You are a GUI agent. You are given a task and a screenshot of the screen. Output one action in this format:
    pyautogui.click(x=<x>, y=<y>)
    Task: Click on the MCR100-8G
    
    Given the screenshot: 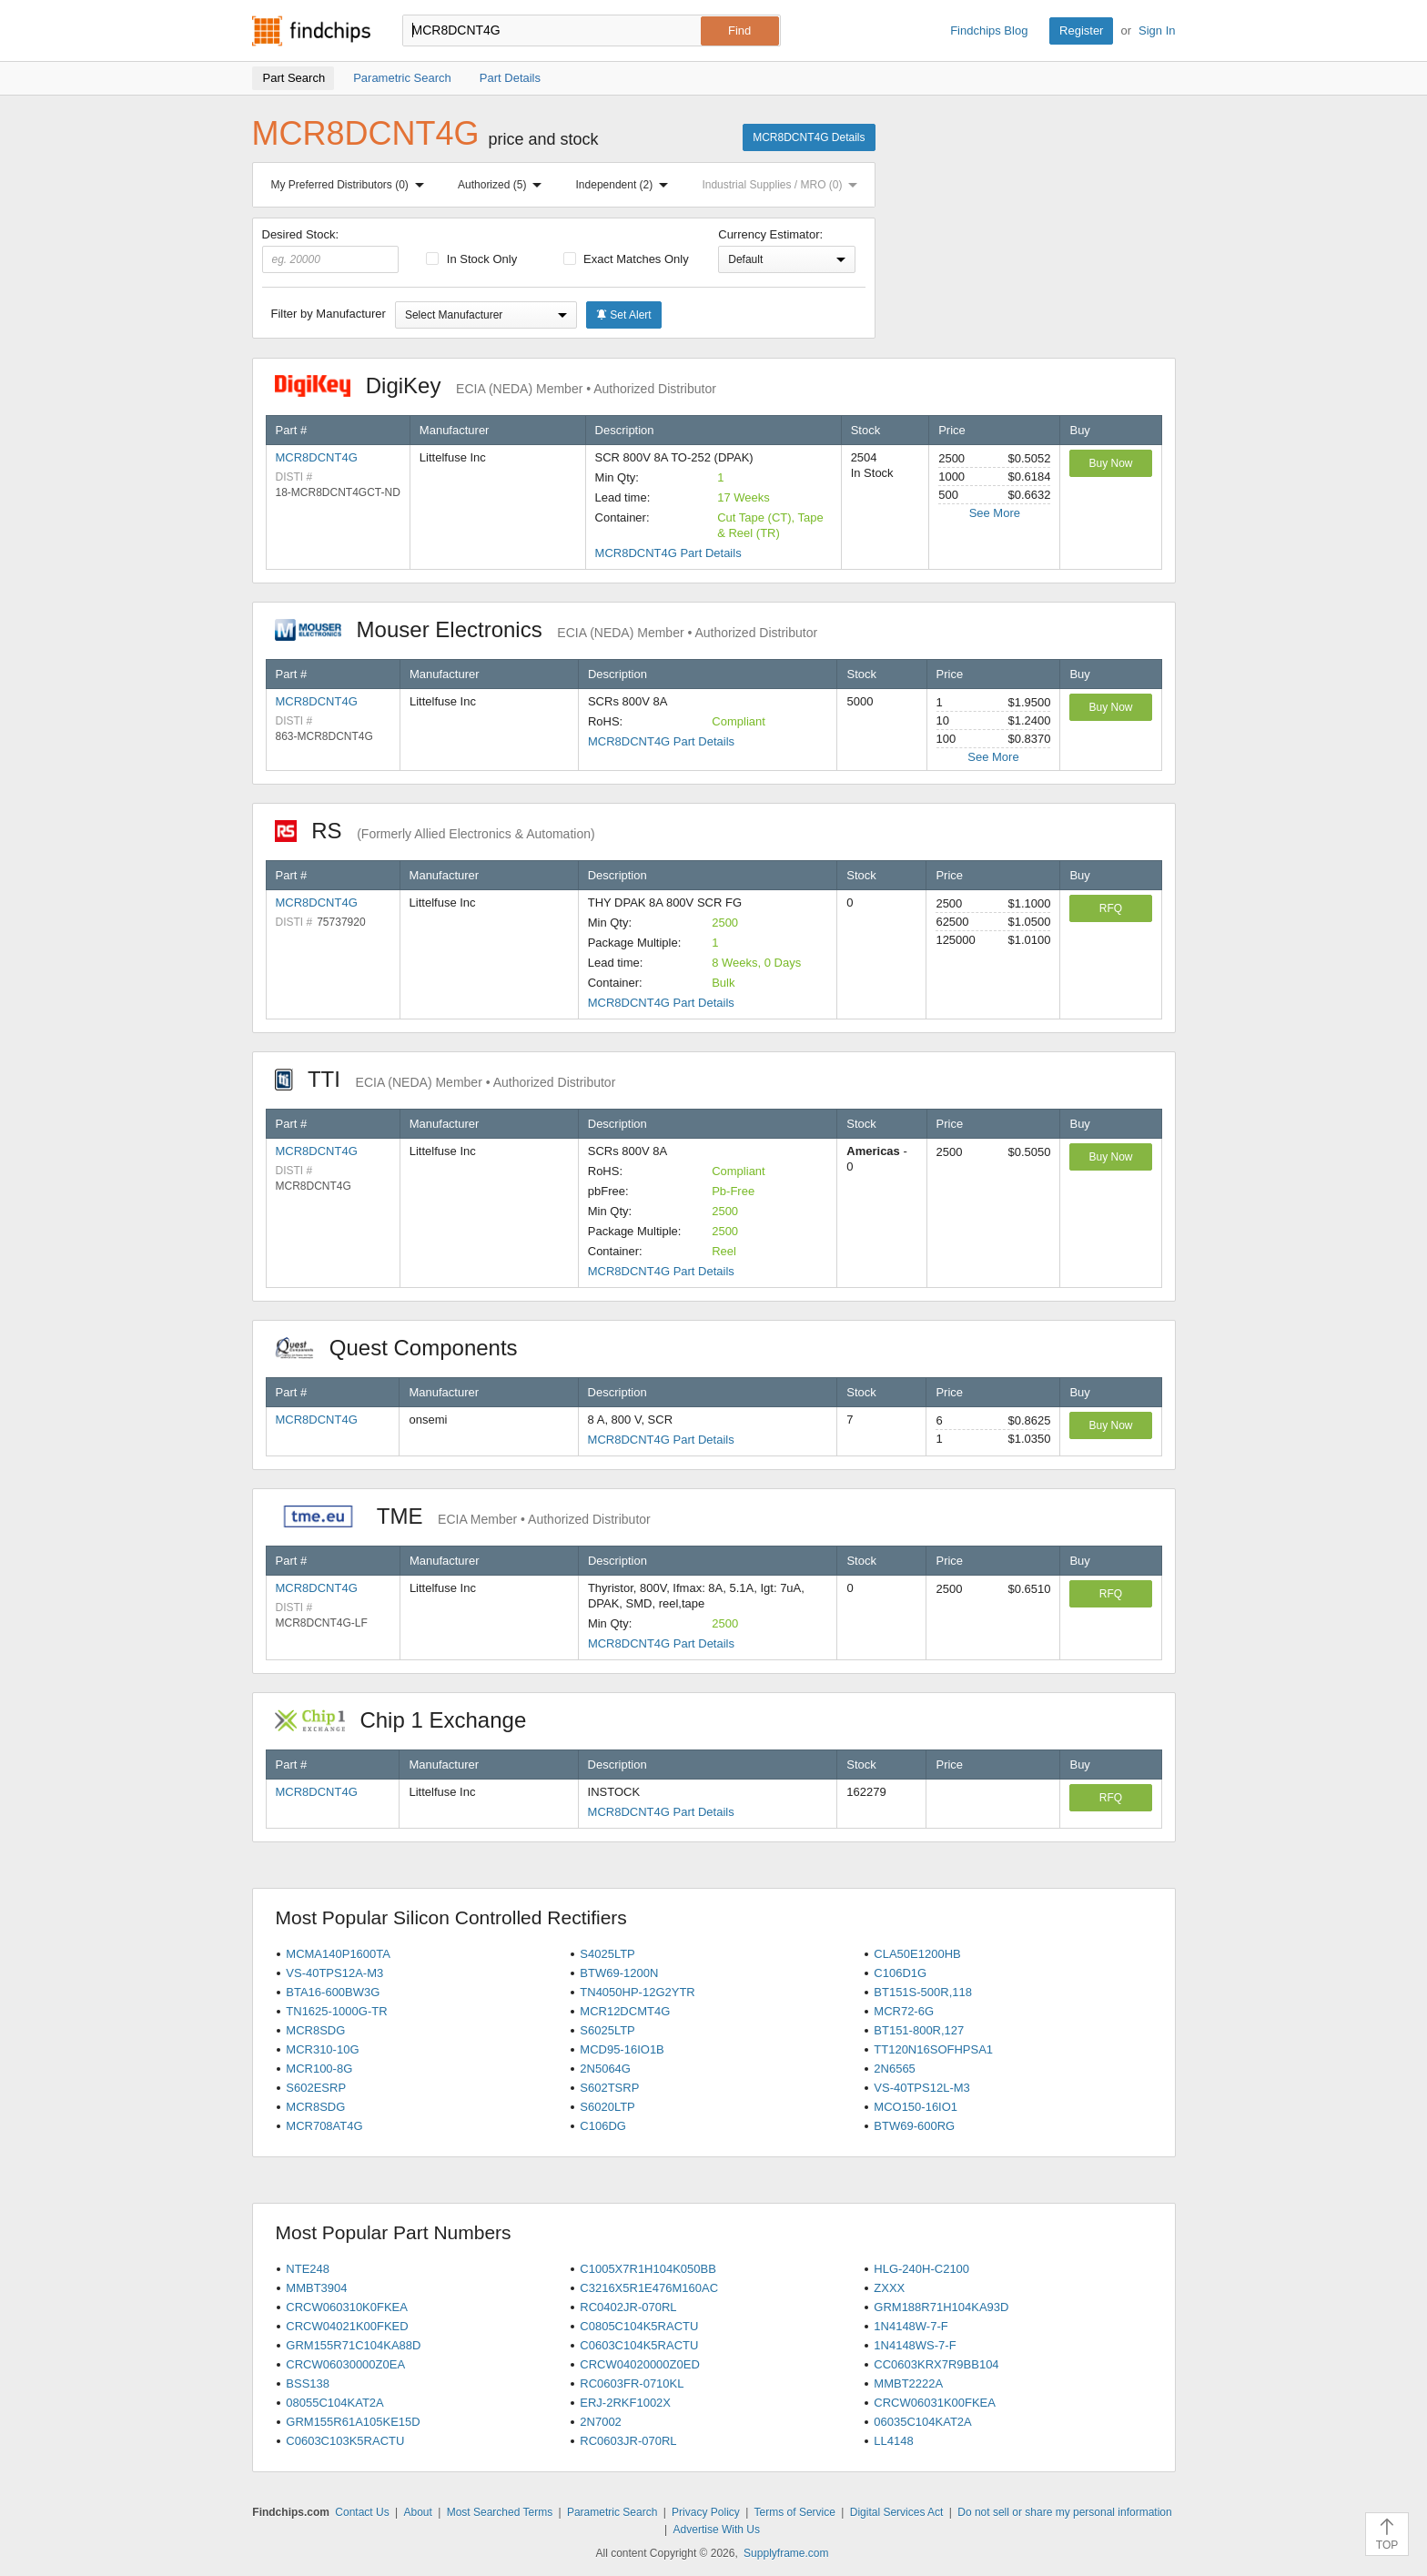 What is the action you would take?
    pyautogui.click(x=319, y=2068)
    